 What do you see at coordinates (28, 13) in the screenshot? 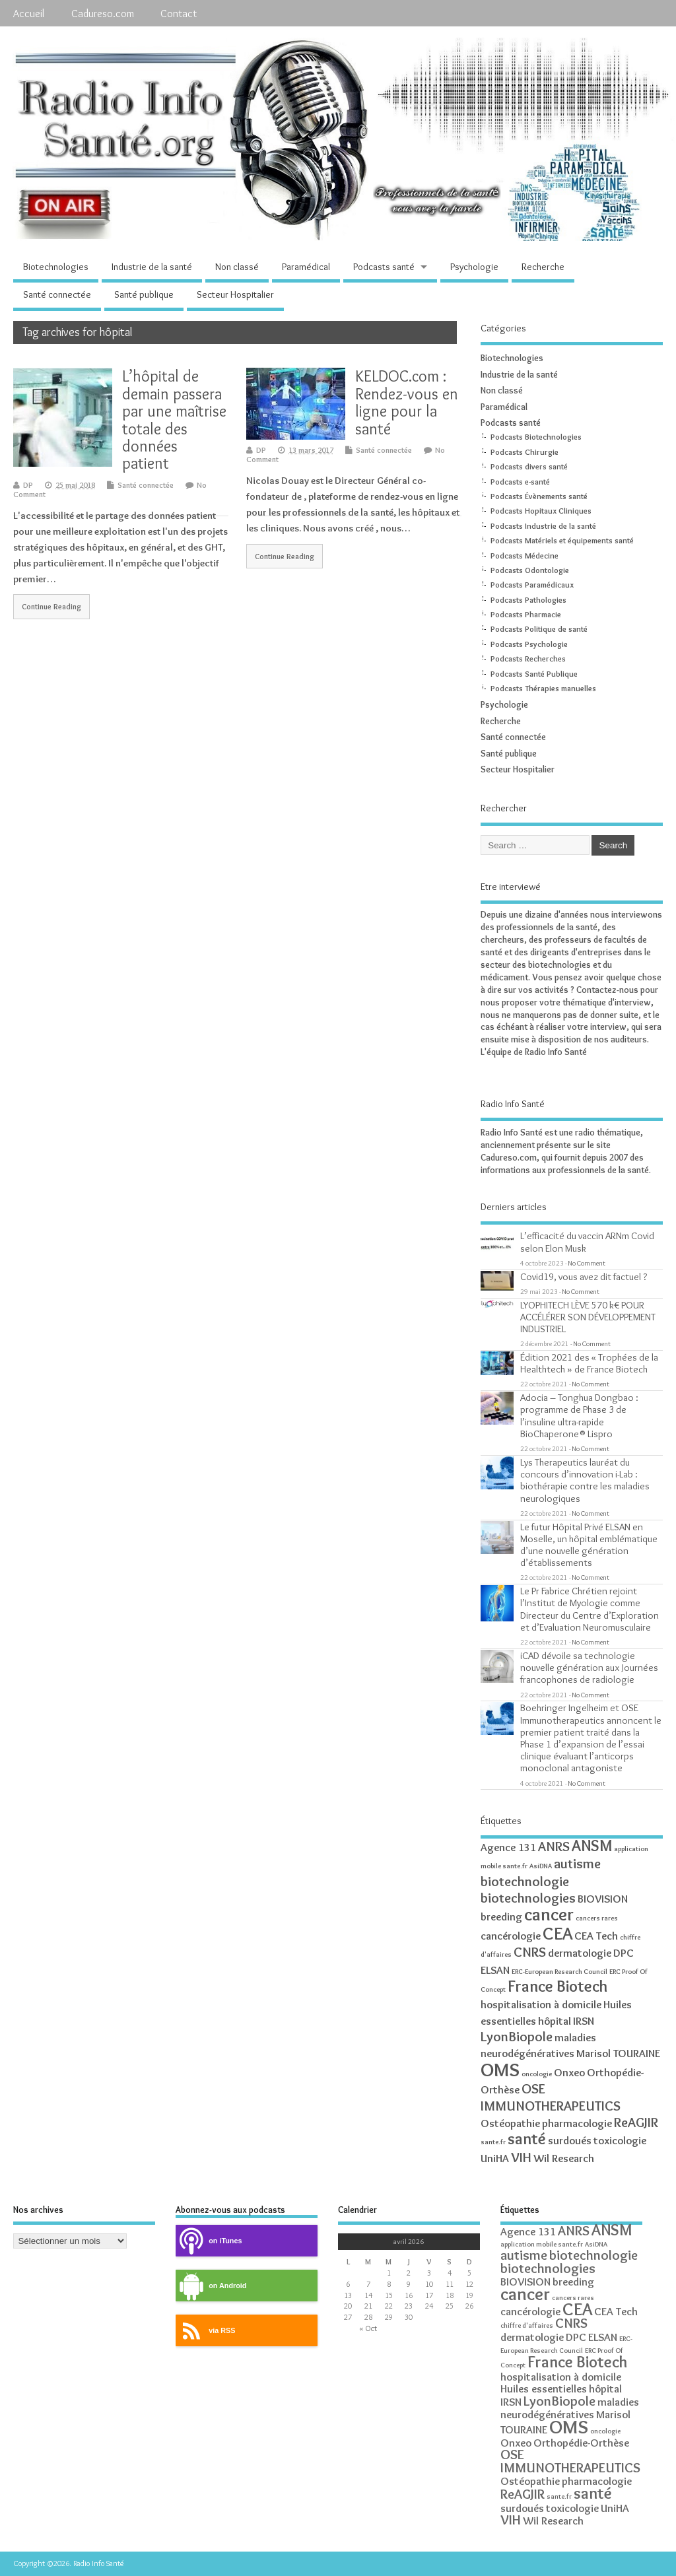
I see `Accueil` at bounding box center [28, 13].